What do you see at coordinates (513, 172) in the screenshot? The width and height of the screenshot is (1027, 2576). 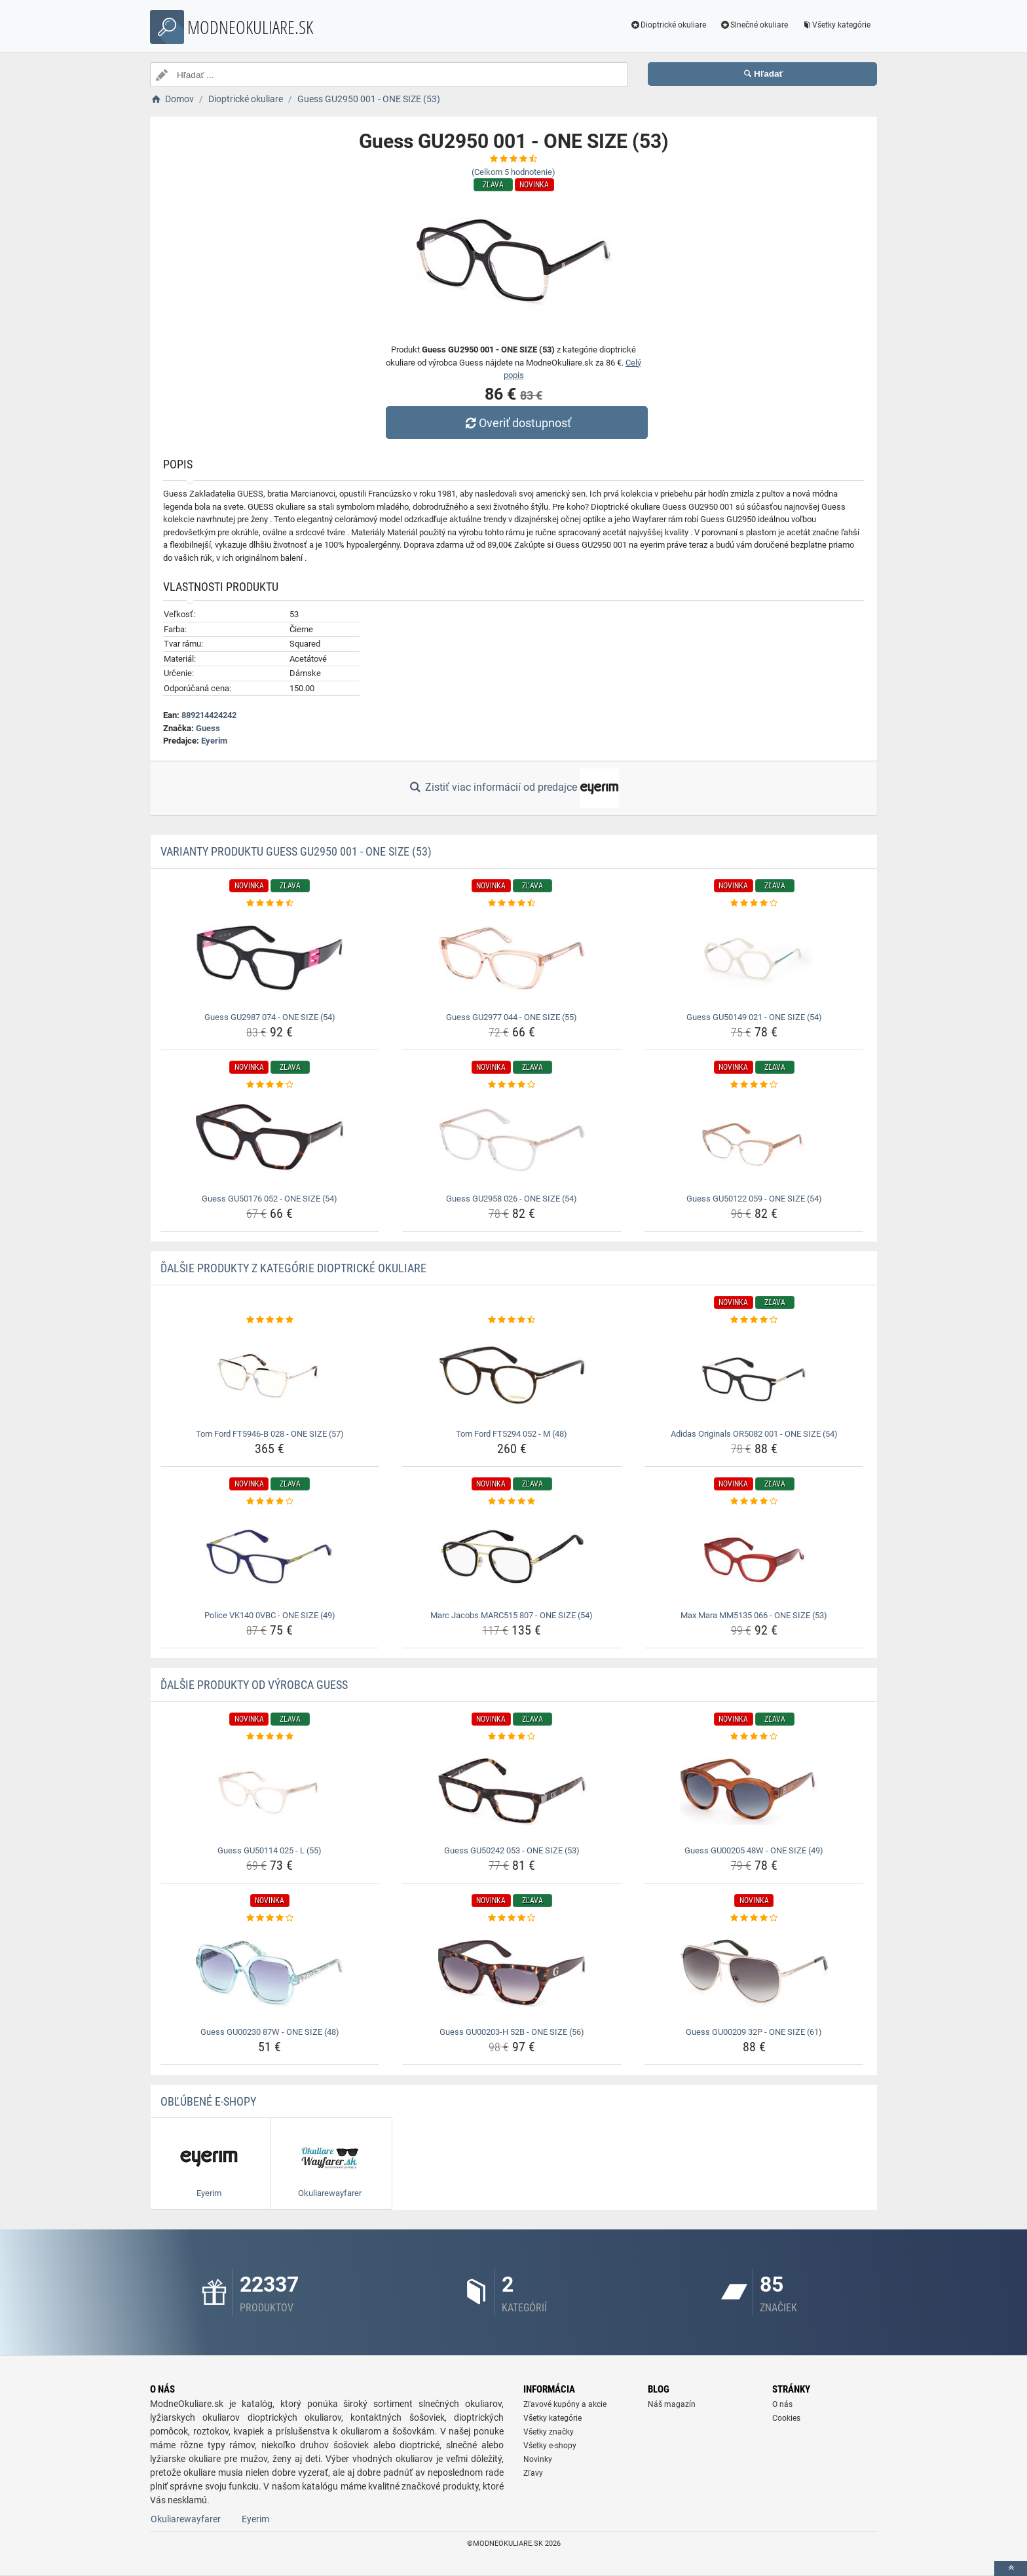 I see `(Celkom hodnotenie)` at bounding box center [513, 172].